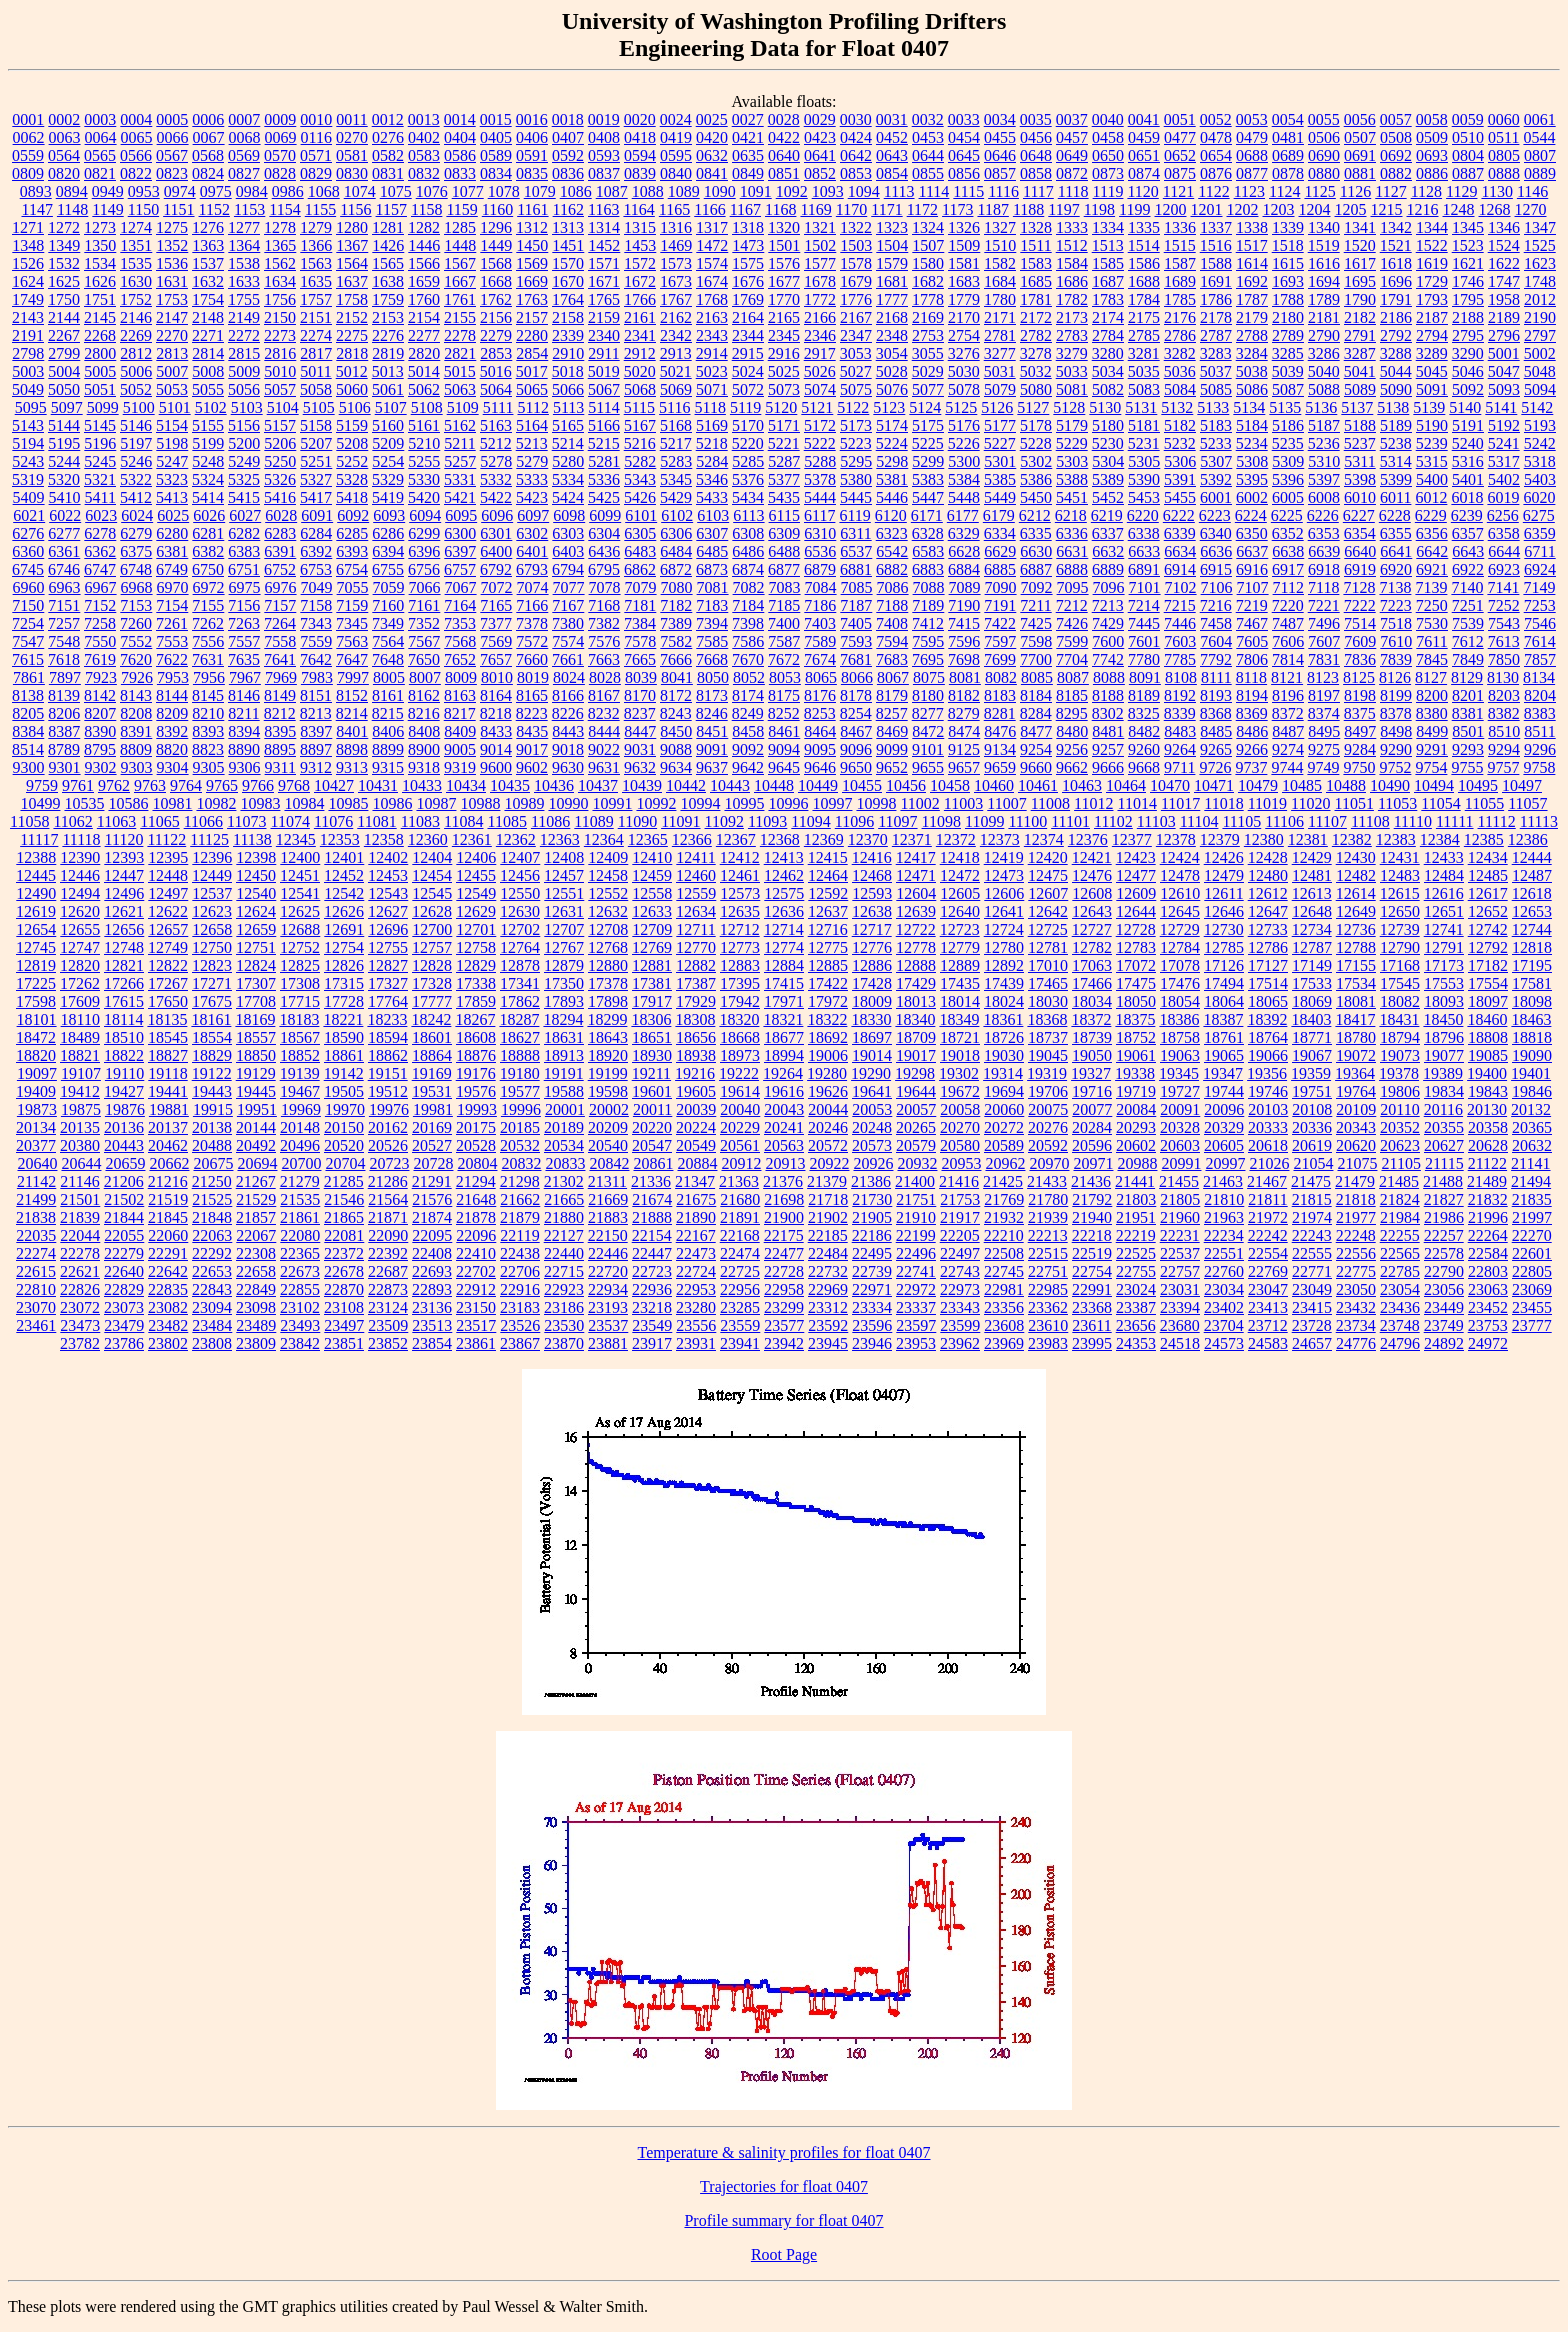  What do you see at coordinates (497, 515) in the screenshot?
I see `6096` at bounding box center [497, 515].